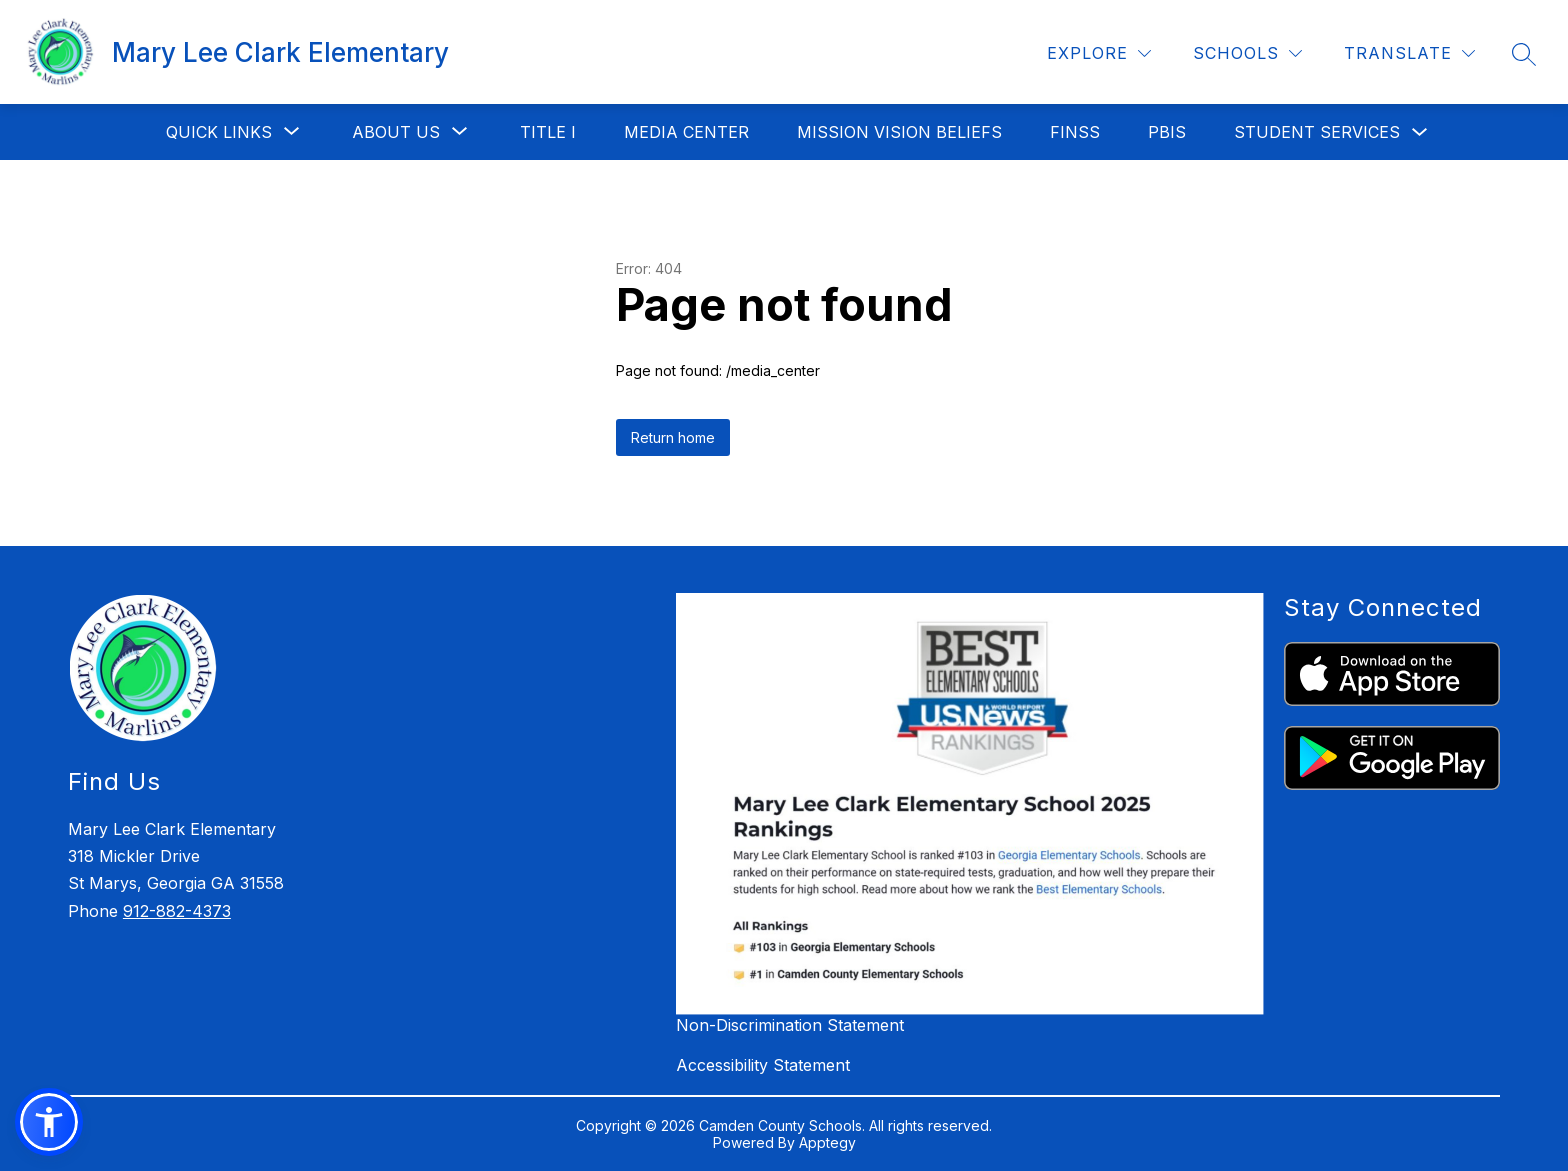  Describe the element at coordinates (763, 1065) in the screenshot. I see `Accessibility Statement` at that location.